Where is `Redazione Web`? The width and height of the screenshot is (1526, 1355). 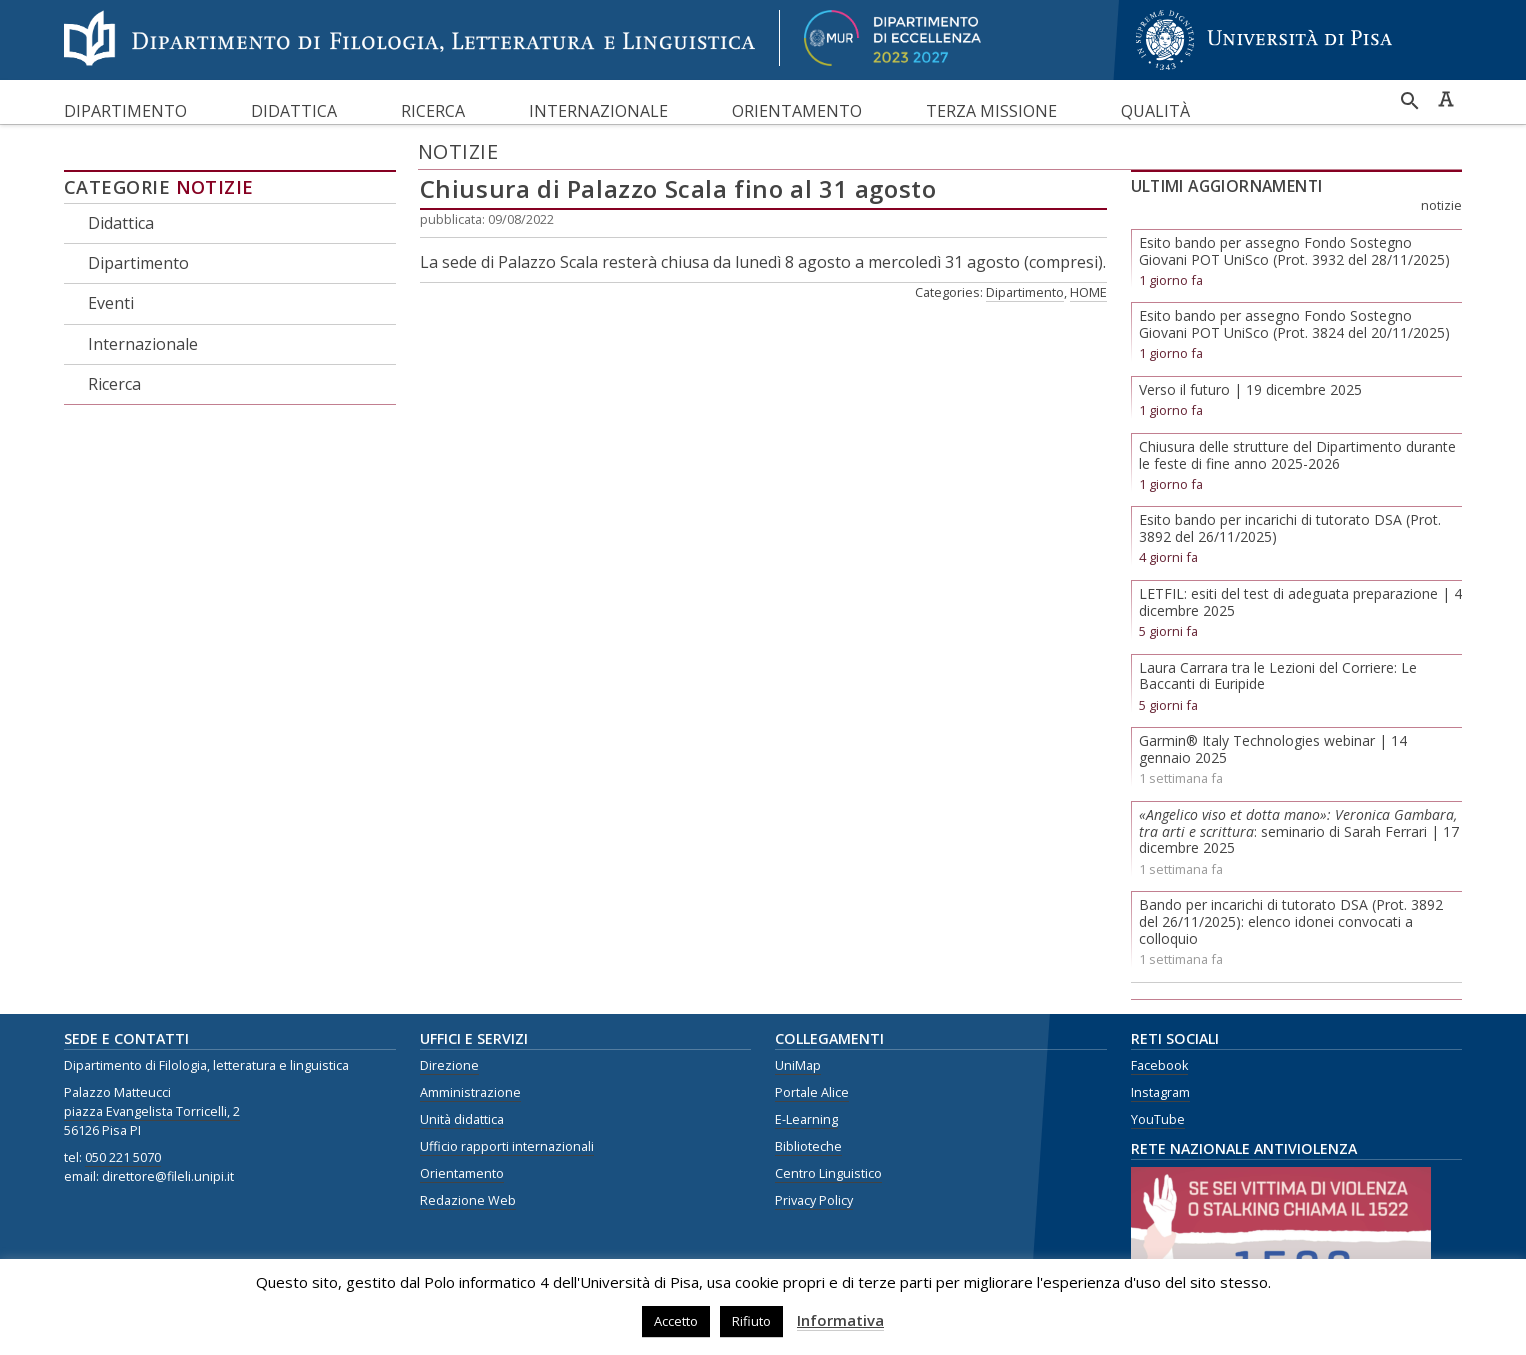
Redazione Web is located at coordinates (468, 1200).